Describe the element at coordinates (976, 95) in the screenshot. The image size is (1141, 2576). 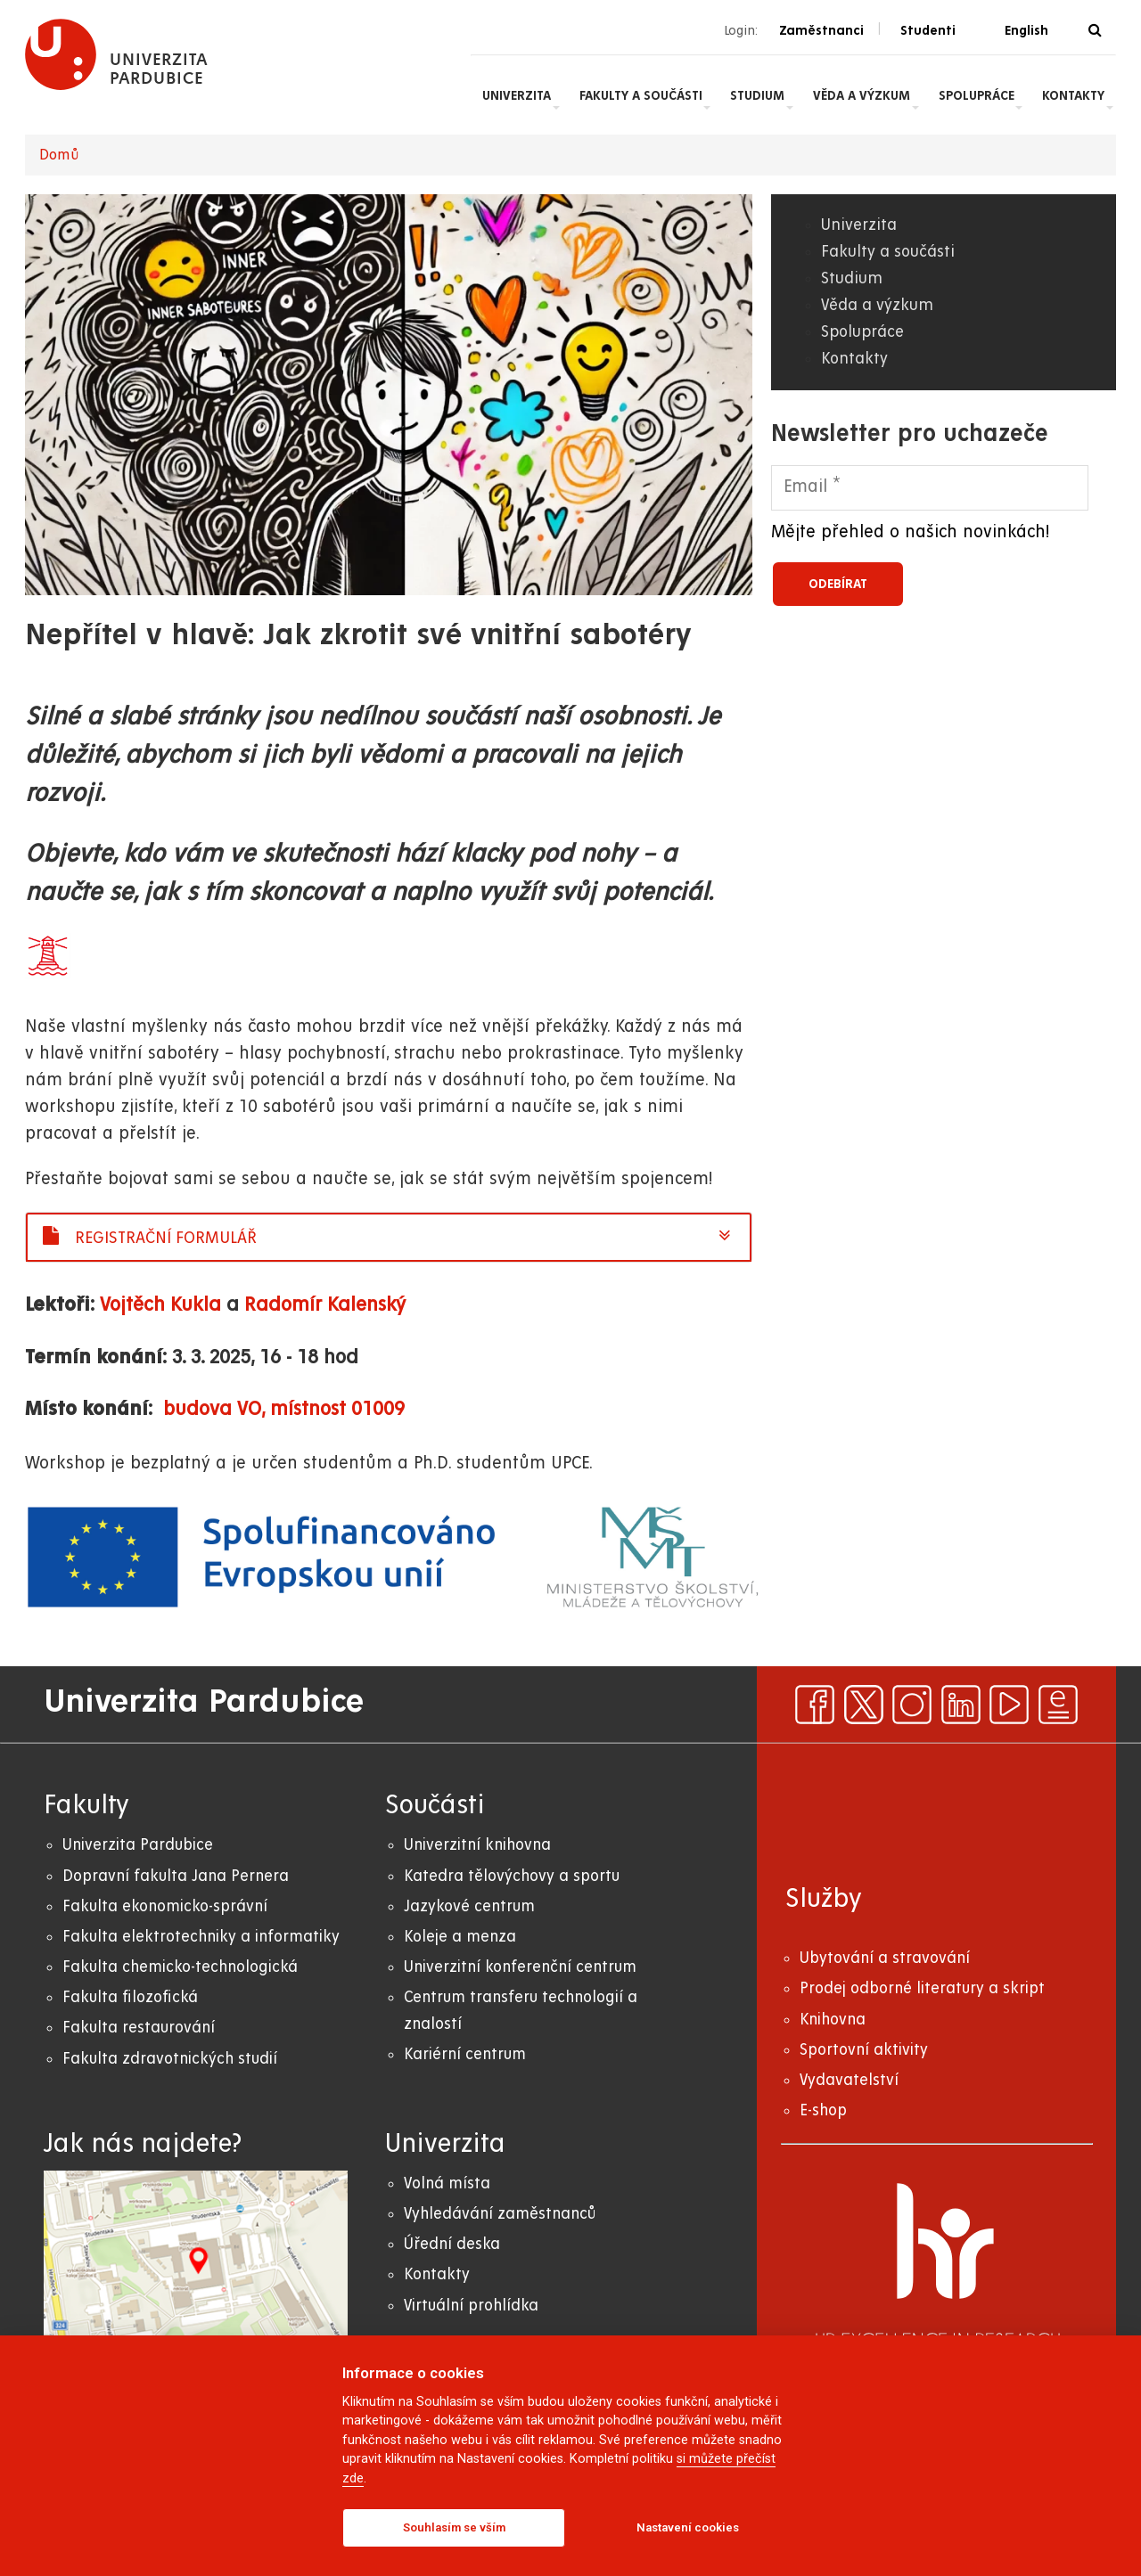
I see `Spolupráce` at that location.